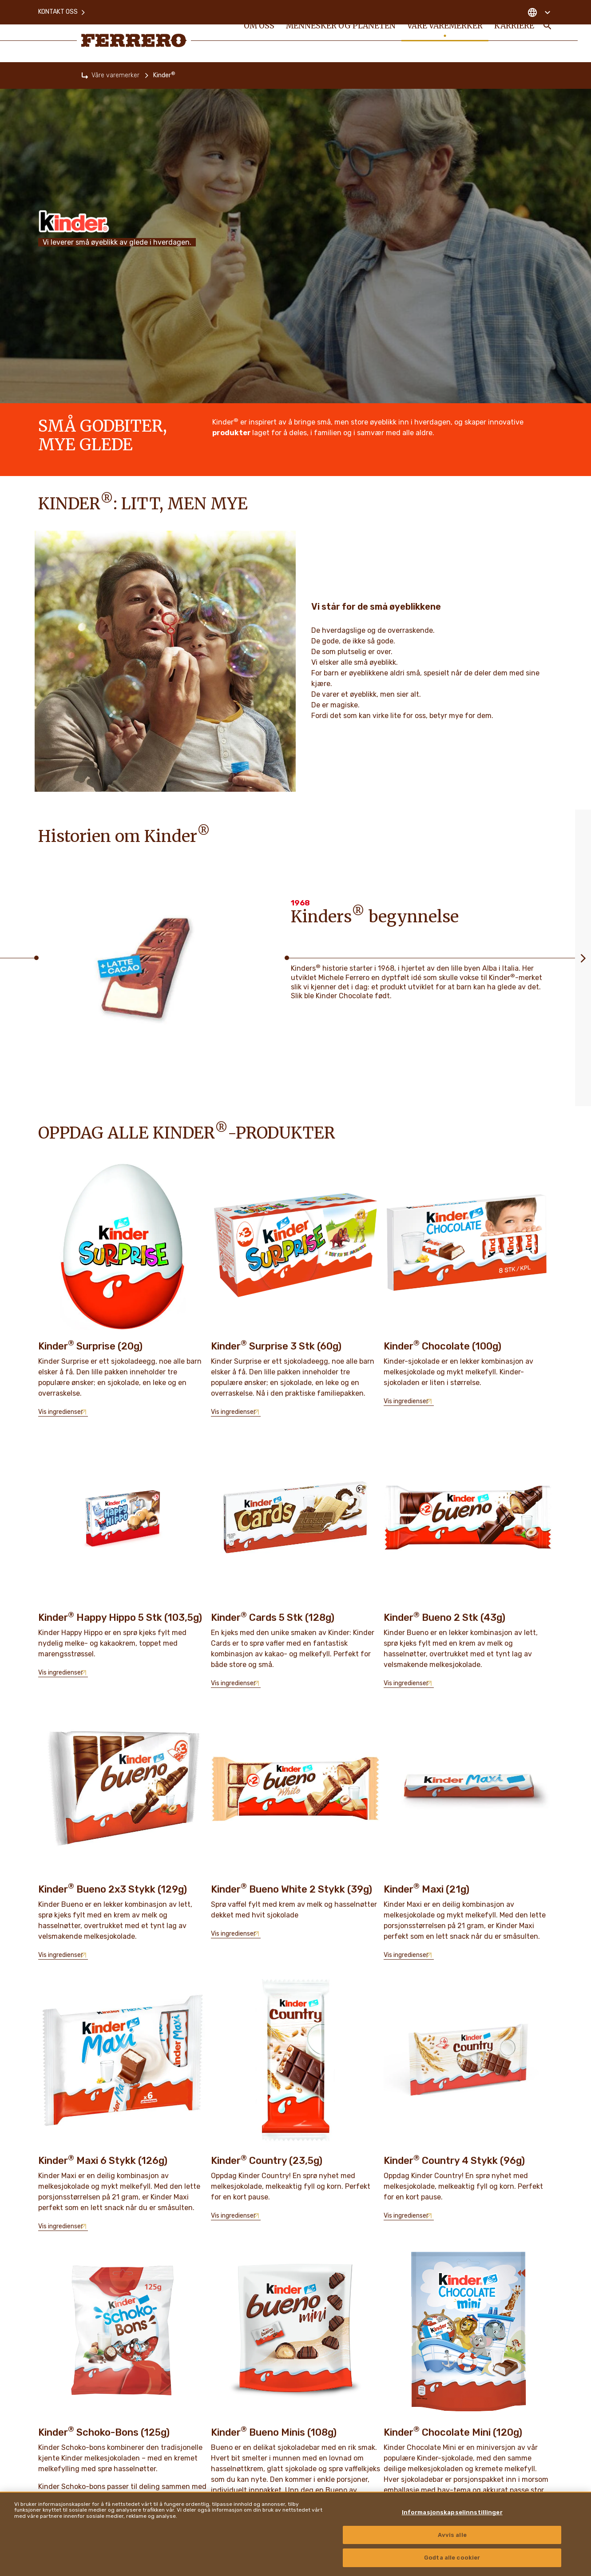 The image size is (591, 2576). Describe the element at coordinates (539, 9) in the screenshot. I see `[Change country]` at that location.